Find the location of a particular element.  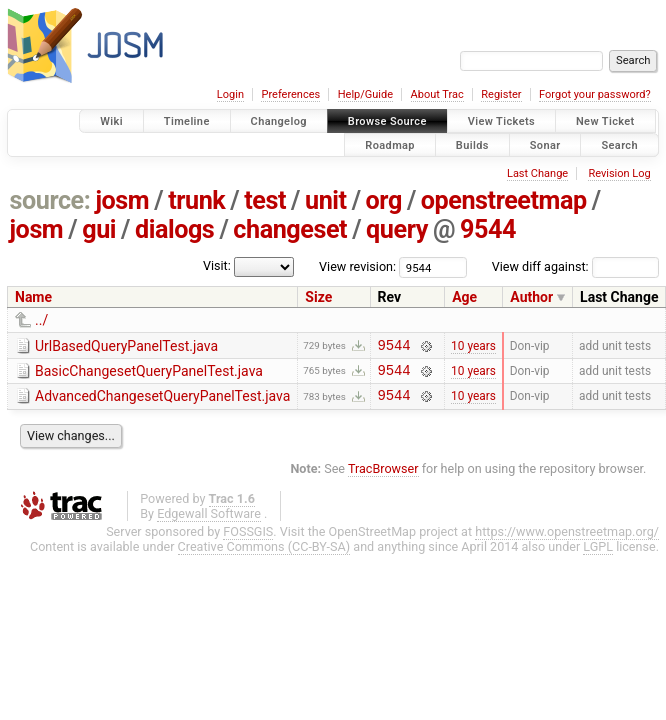

Search is located at coordinates (619, 144).